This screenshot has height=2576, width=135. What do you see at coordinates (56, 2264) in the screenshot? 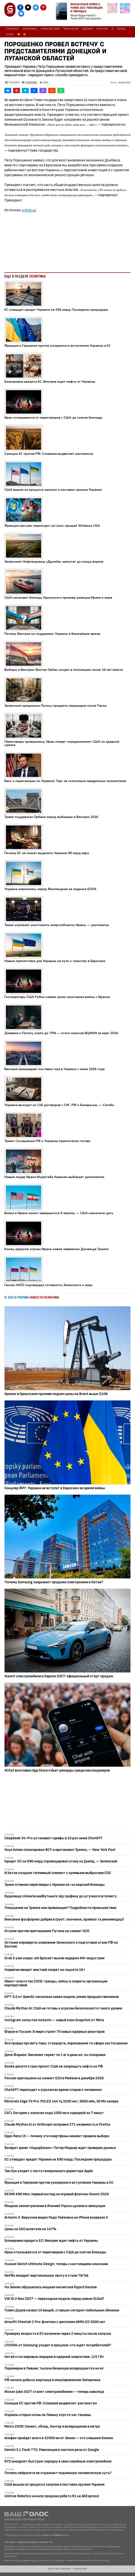
I see `Huawei Watch Ultimate Design: теперь с настоящими алмазами` at bounding box center [56, 2264].